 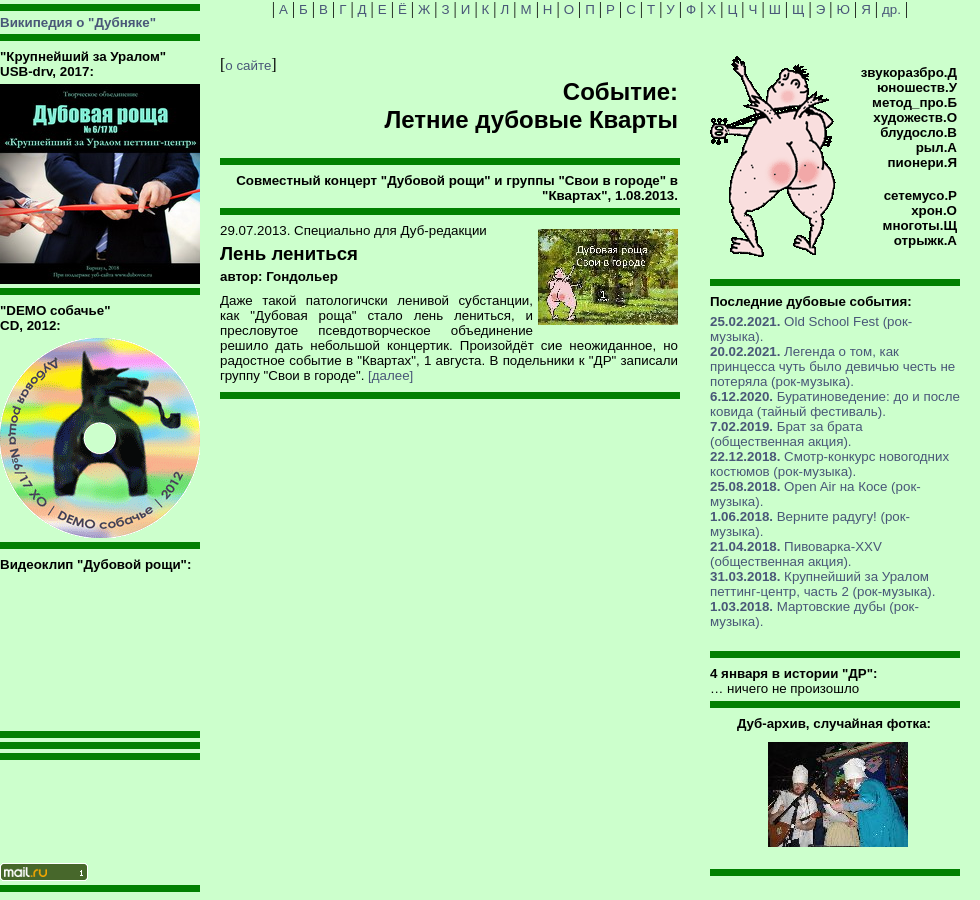 What do you see at coordinates (936, 147) in the screenshot?
I see `рыл.А` at bounding box center [936, 147].